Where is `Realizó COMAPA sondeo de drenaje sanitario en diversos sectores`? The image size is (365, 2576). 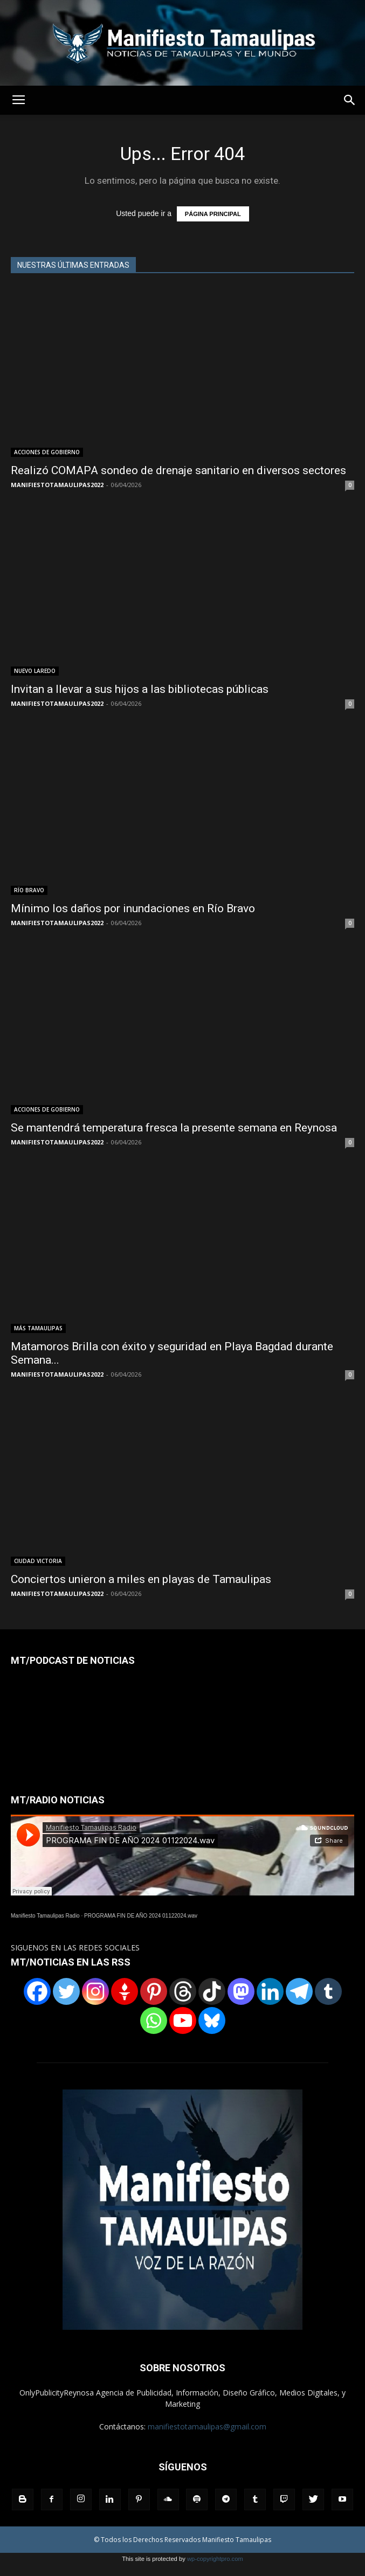
Realizó COMAPA sondeo de drenaje sanitario en diversos sectores is located at coordinates (178, 470).